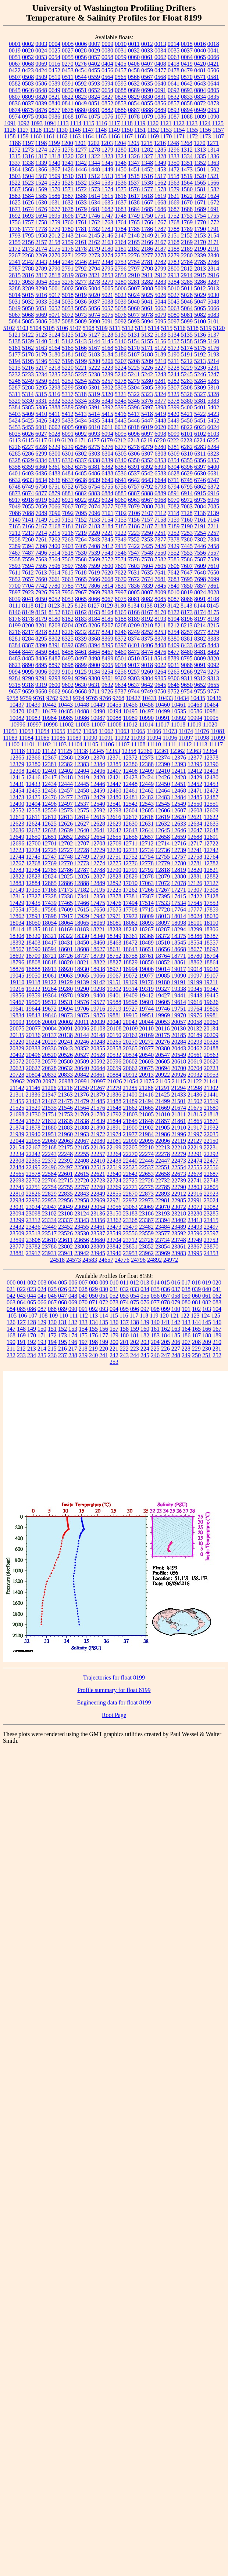 The width and height of the screenshot is (228, 2576). I want to click on 2173, so click(28, 249).